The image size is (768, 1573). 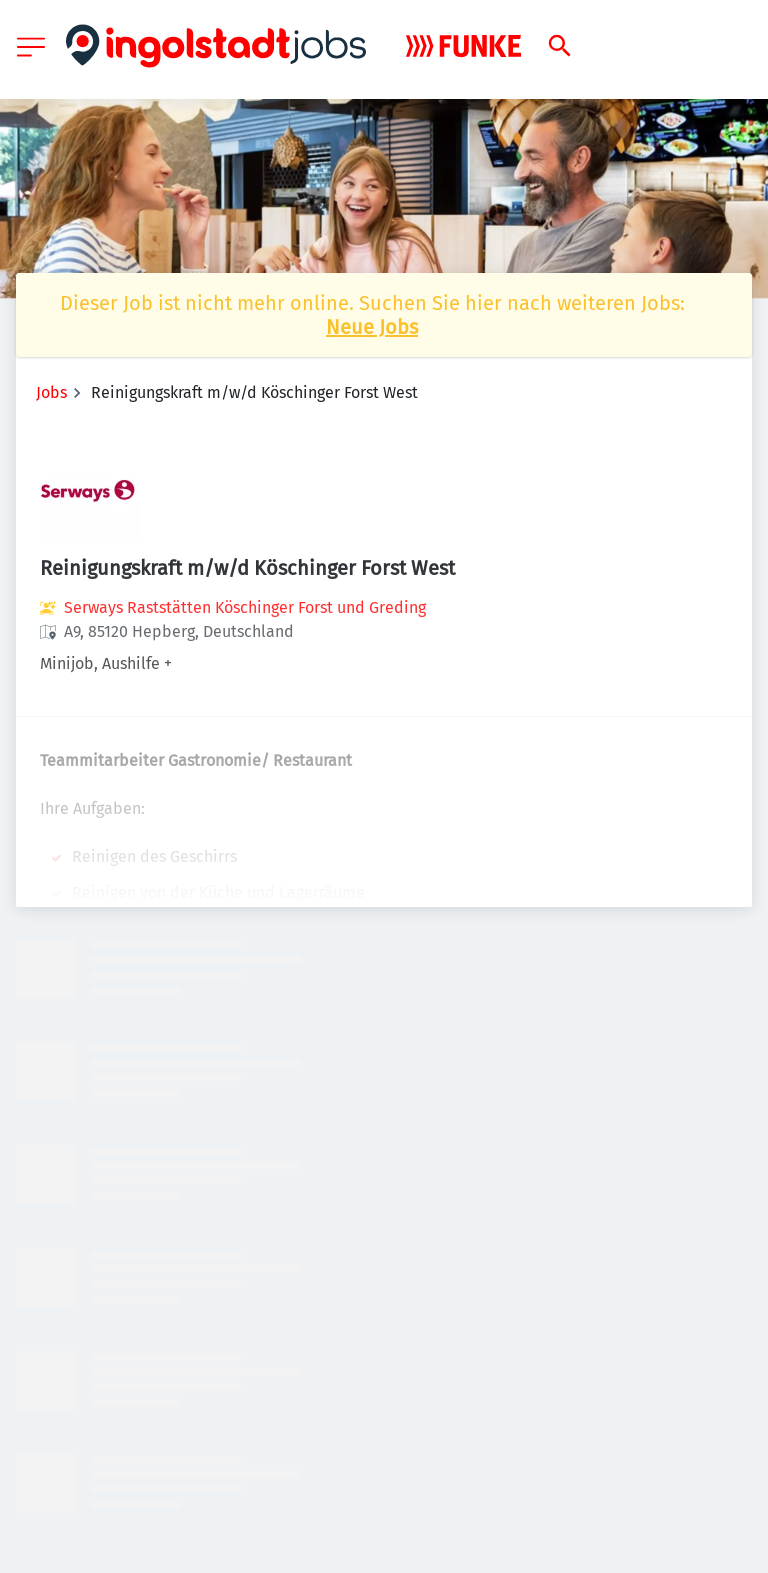 What do you see at coordinates (372, 327) in the screenshot?
I see `Neue Jobs` at bounding box center [372, 327].